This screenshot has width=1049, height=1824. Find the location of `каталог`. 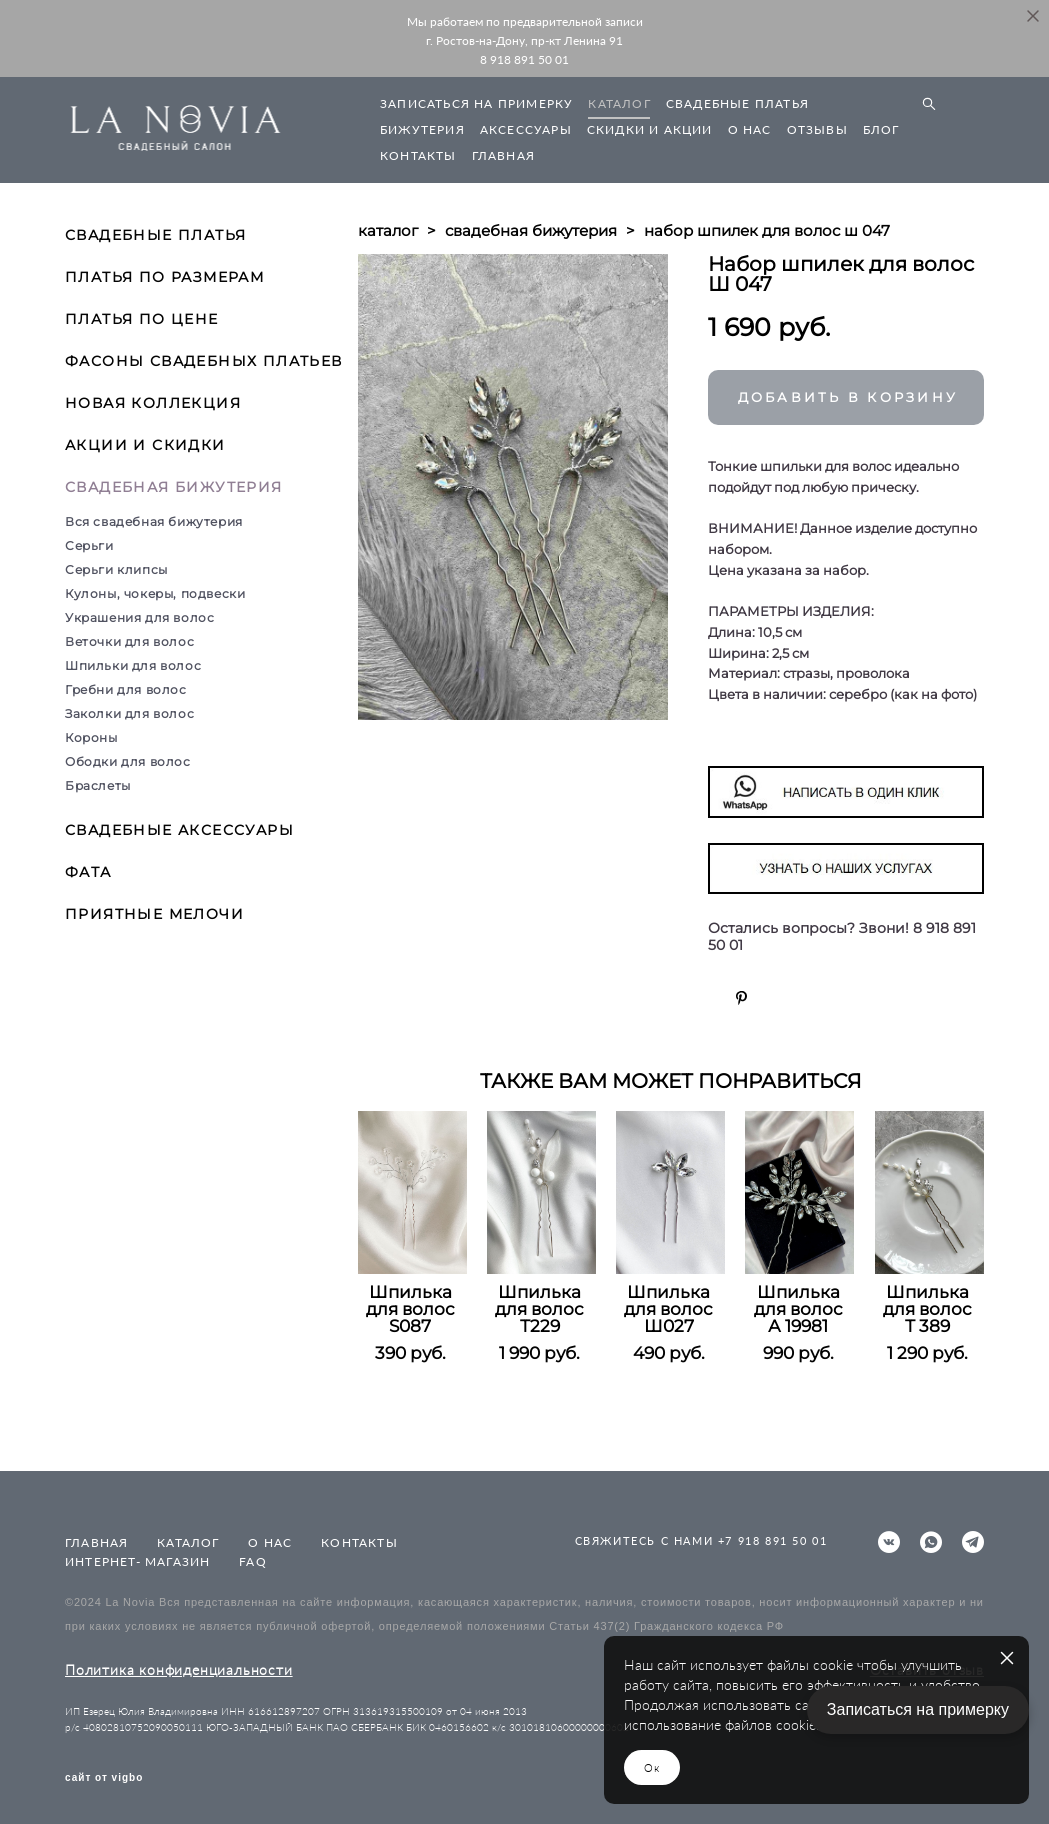

каталог is located at coordinates (388, 230).